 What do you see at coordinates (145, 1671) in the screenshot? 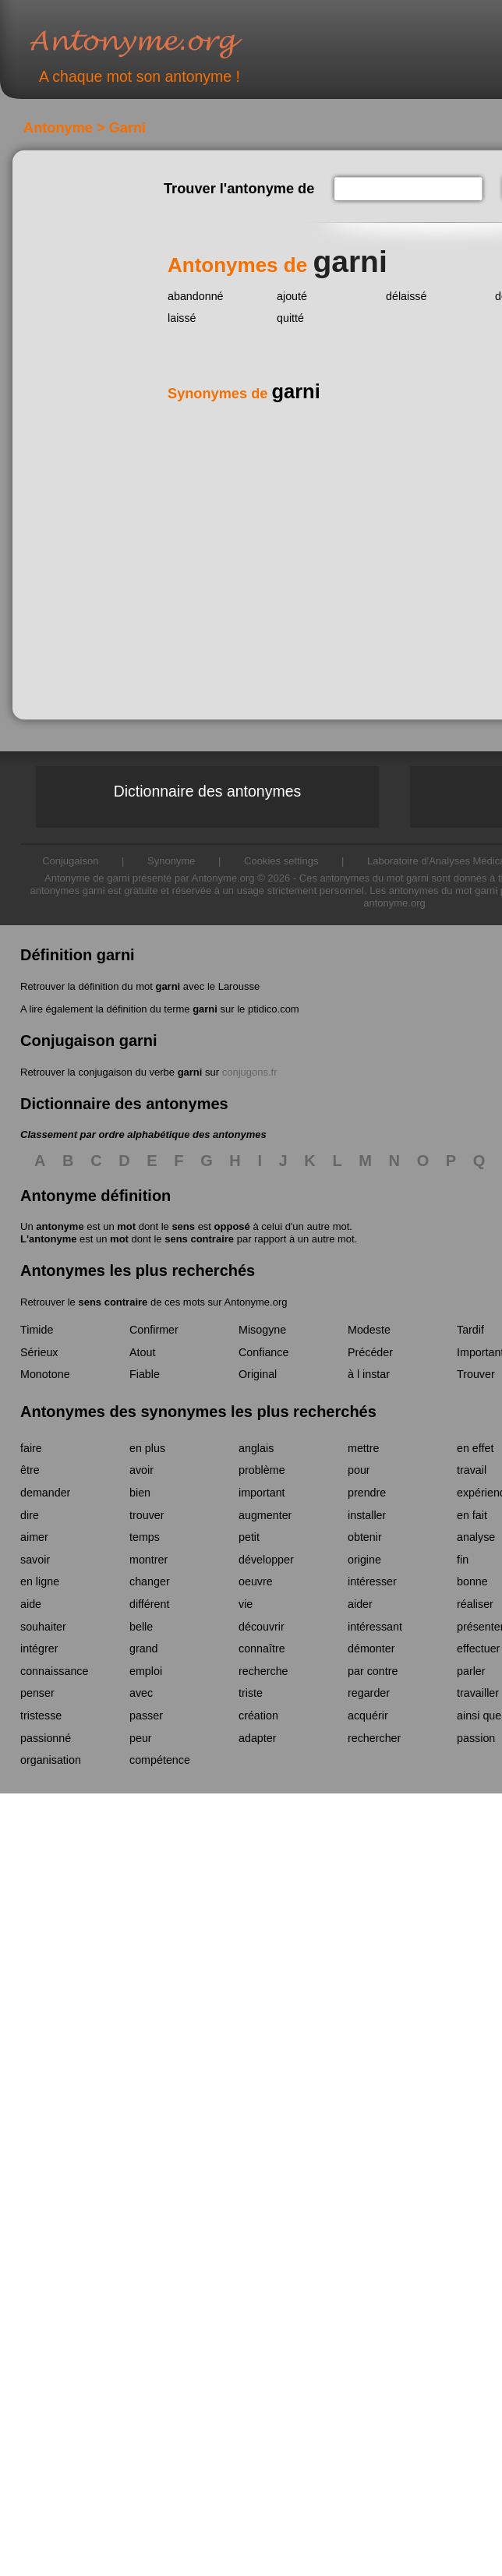
I see `emploi` at bounding box center [145, 1671].